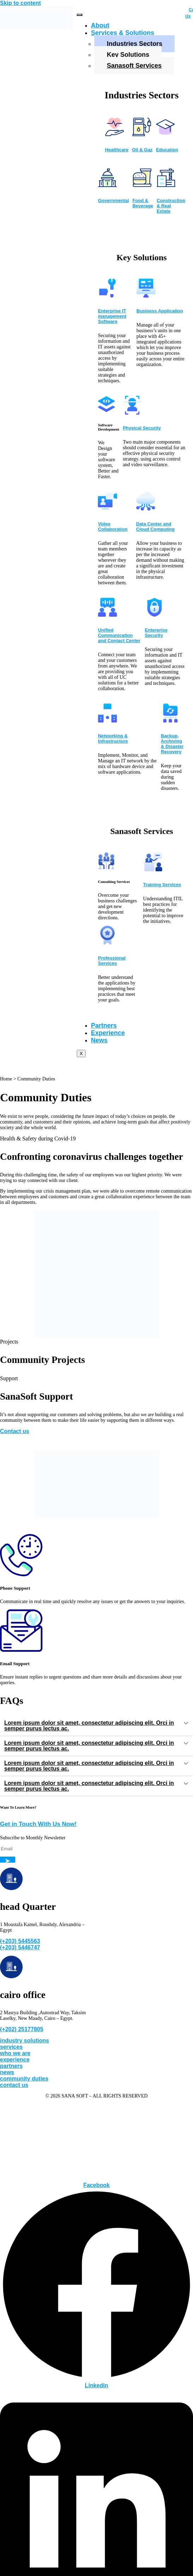 This screenshot has width=193, height=2576. Describe the element at coordinates (145, 508) in the screenshot. I see `[Data Center and Cloud Computing]` at that location.